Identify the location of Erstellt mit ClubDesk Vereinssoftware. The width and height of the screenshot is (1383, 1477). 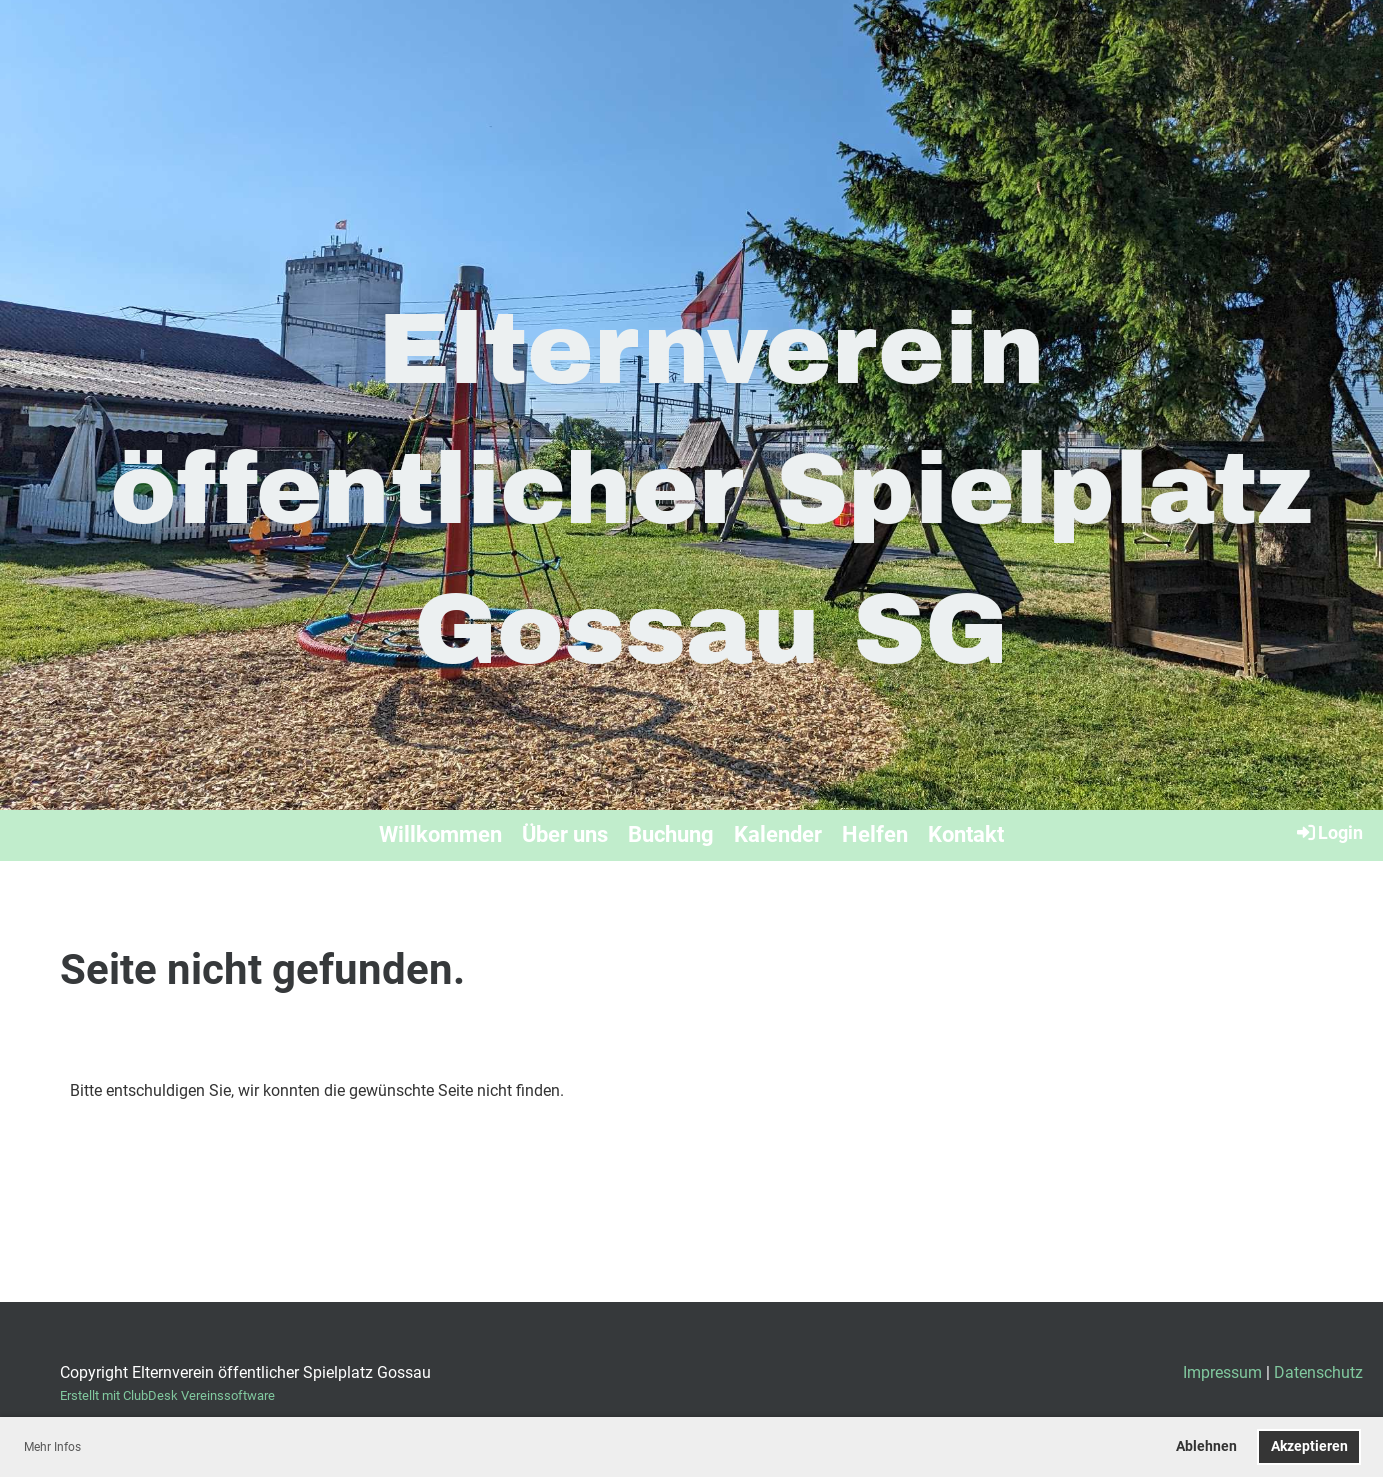
(167, 1395).